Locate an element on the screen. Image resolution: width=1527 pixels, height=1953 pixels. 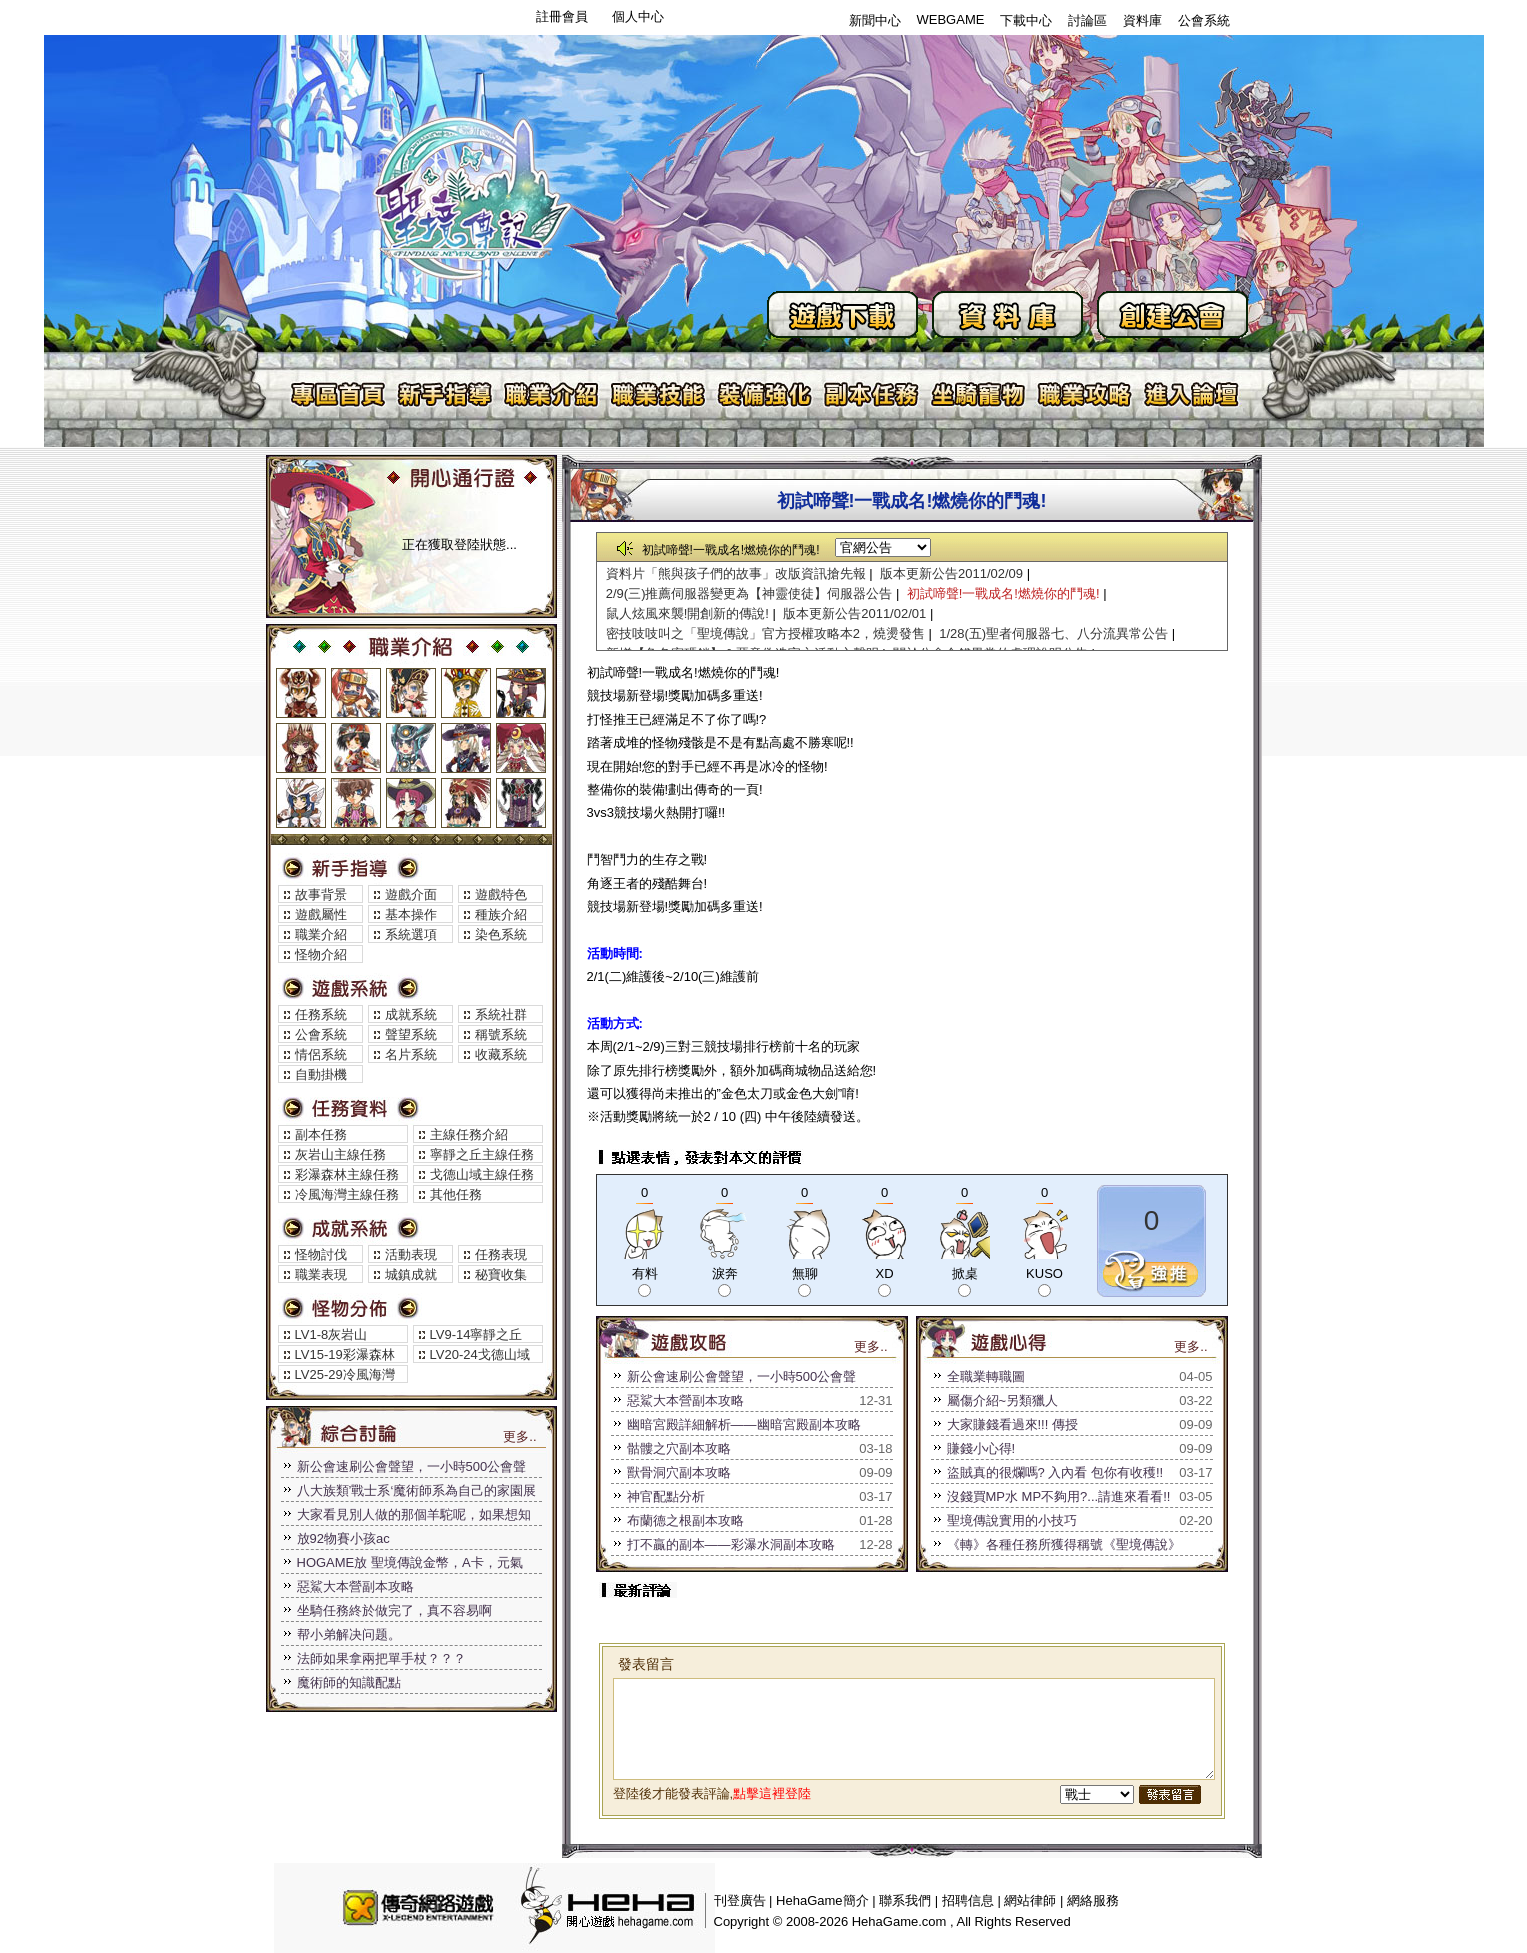
職業技能 is located at coordinates (658, 394).